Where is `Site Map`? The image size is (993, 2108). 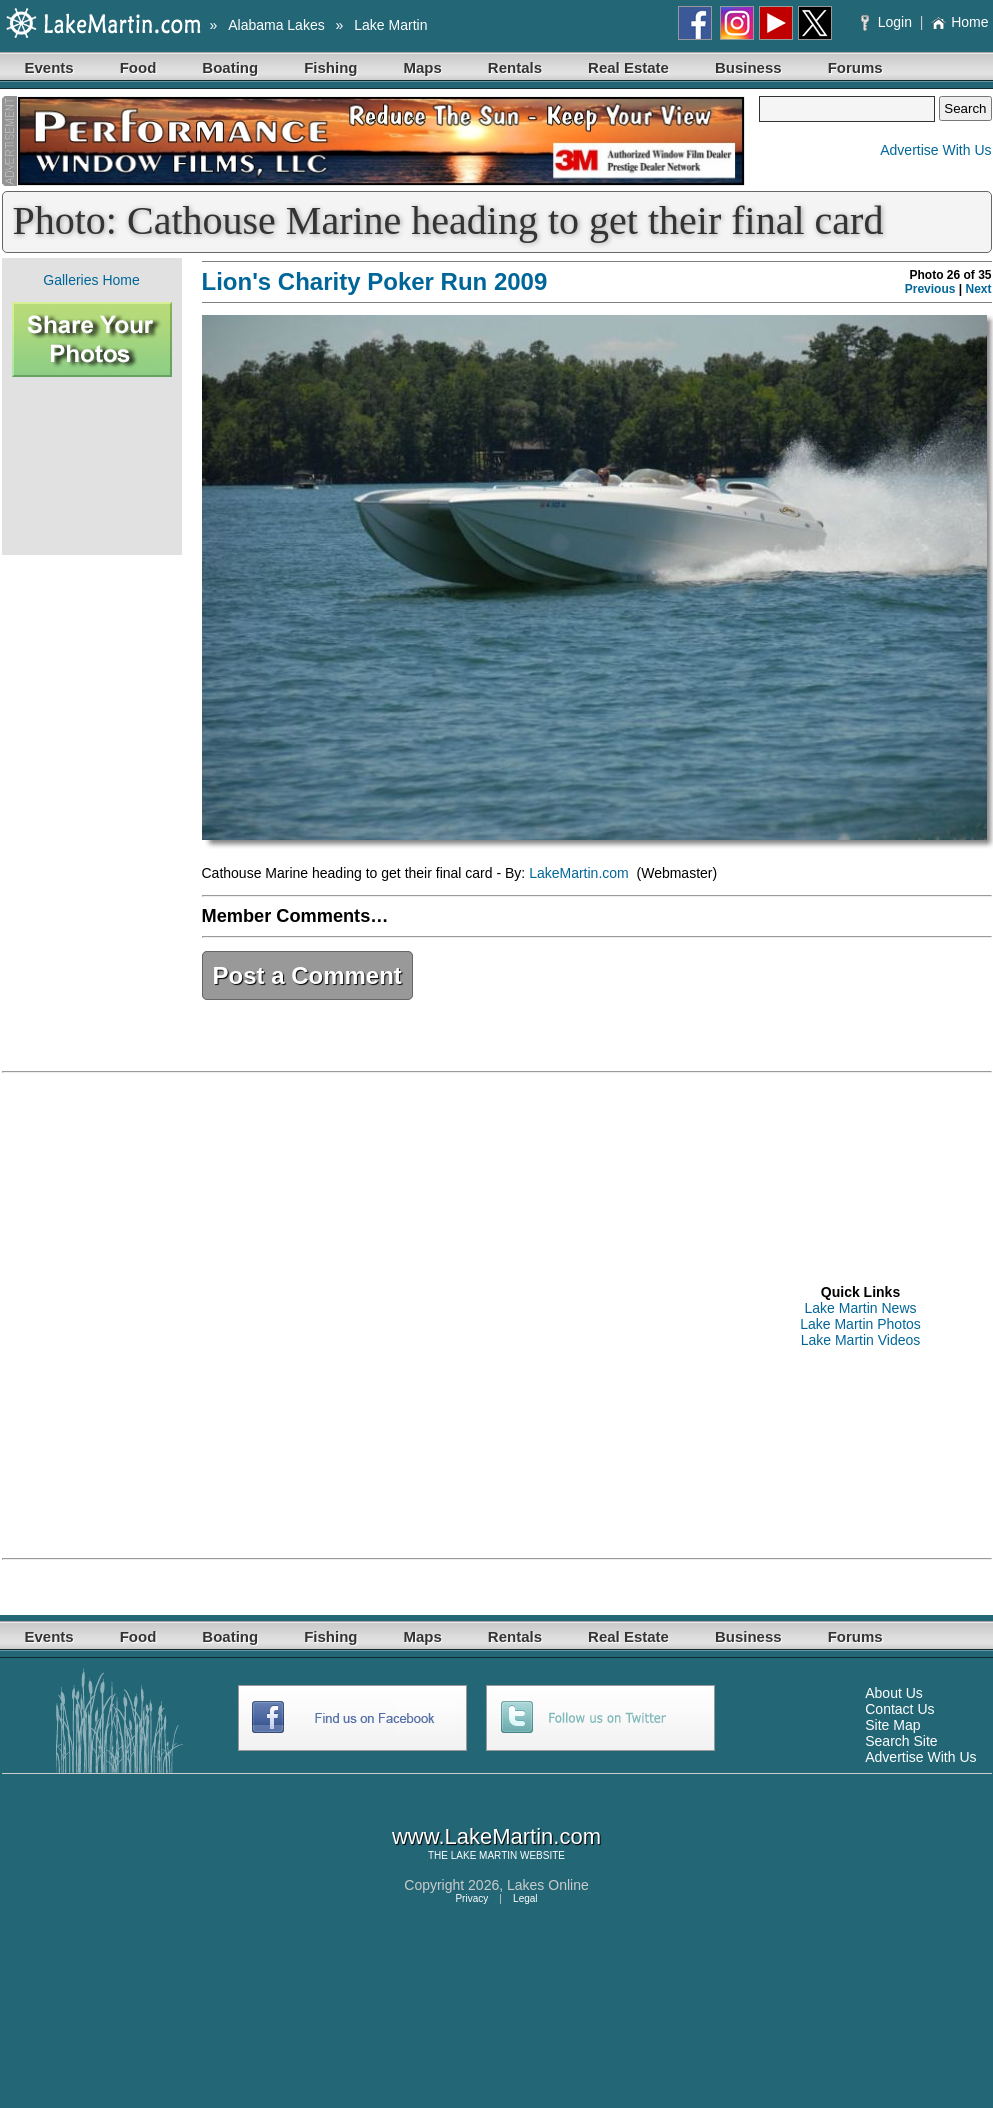 Site Map is located at coordinates (892, 1725).